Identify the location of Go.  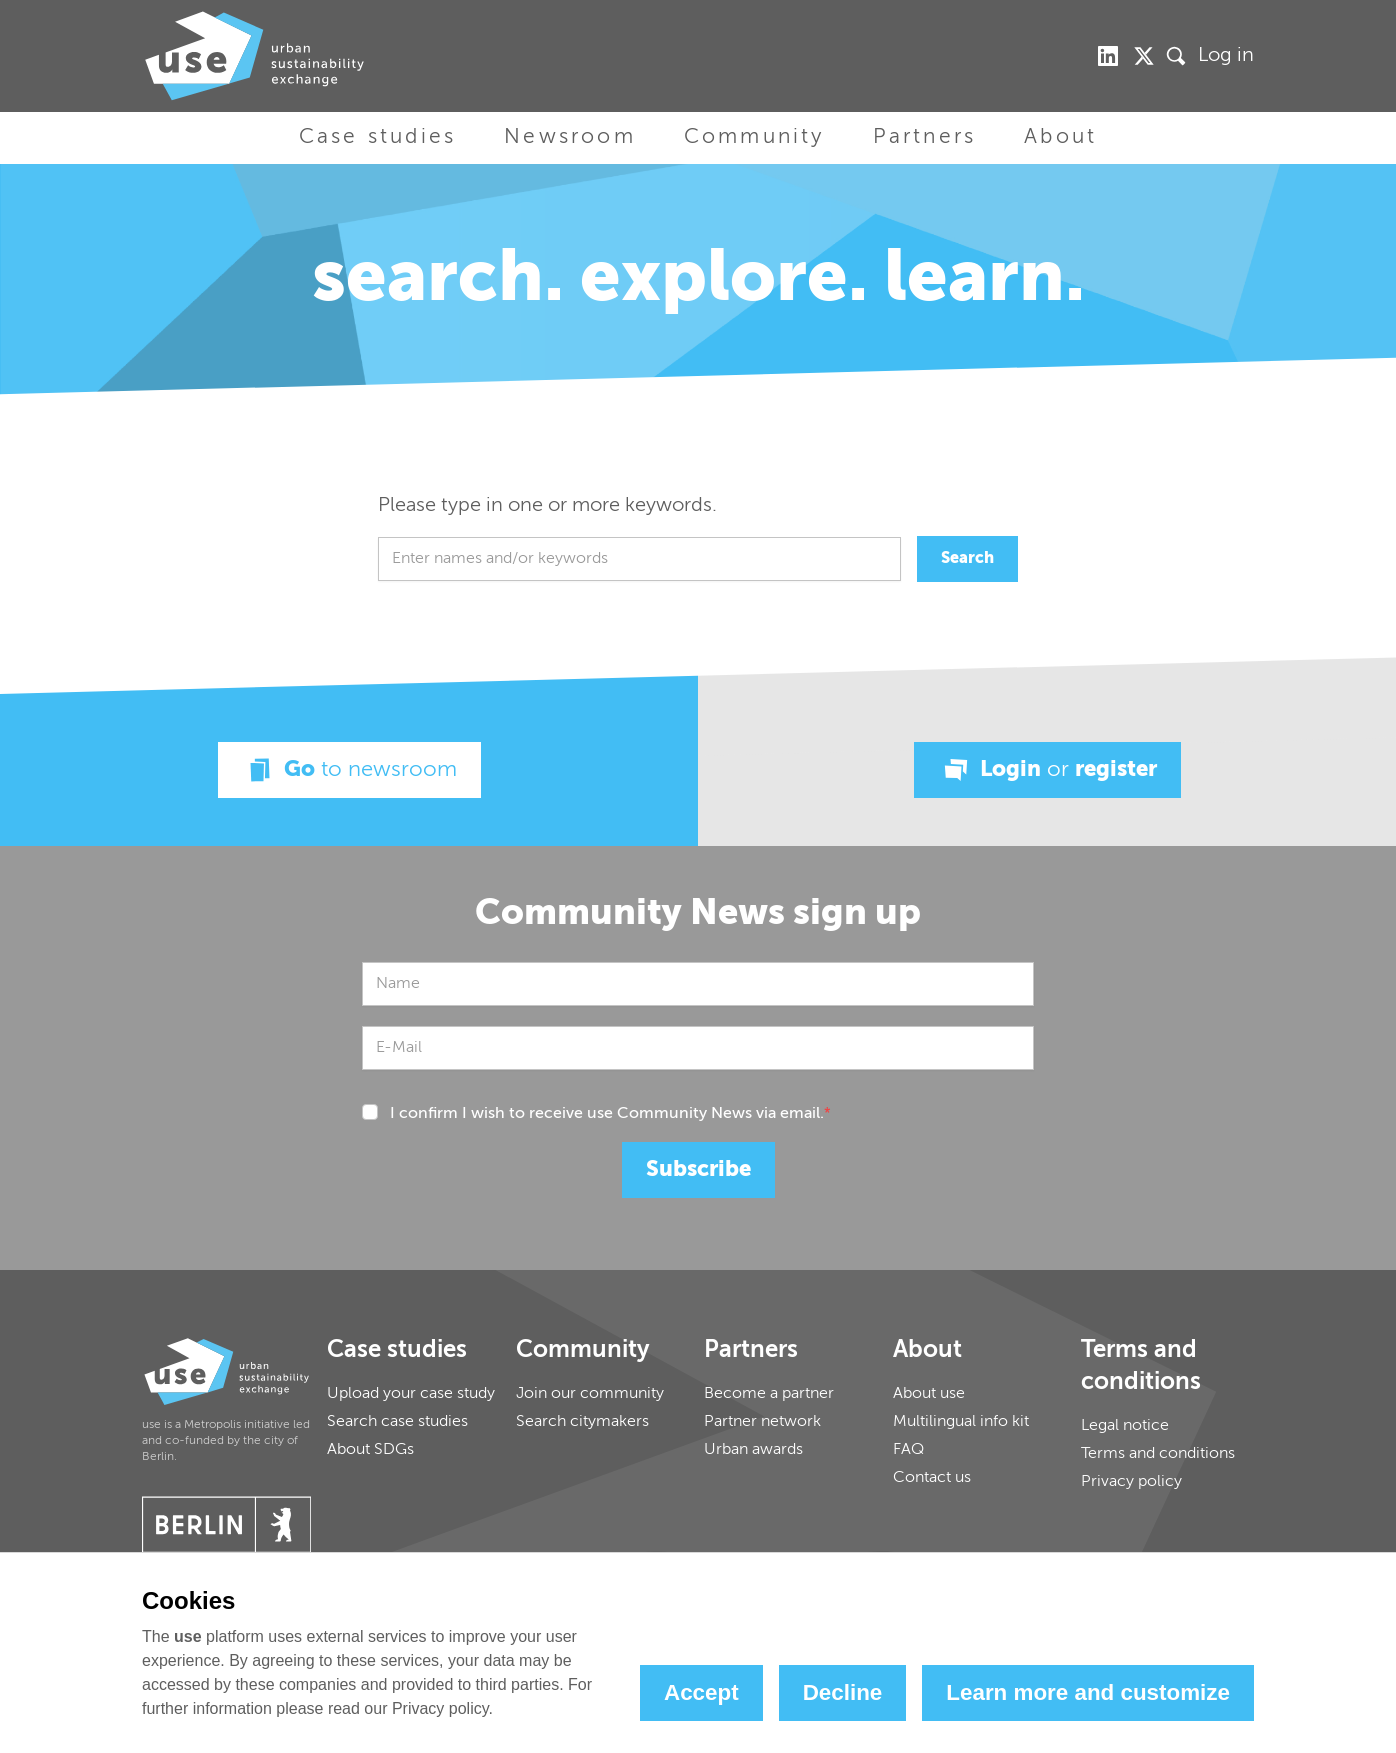
(349, 770).